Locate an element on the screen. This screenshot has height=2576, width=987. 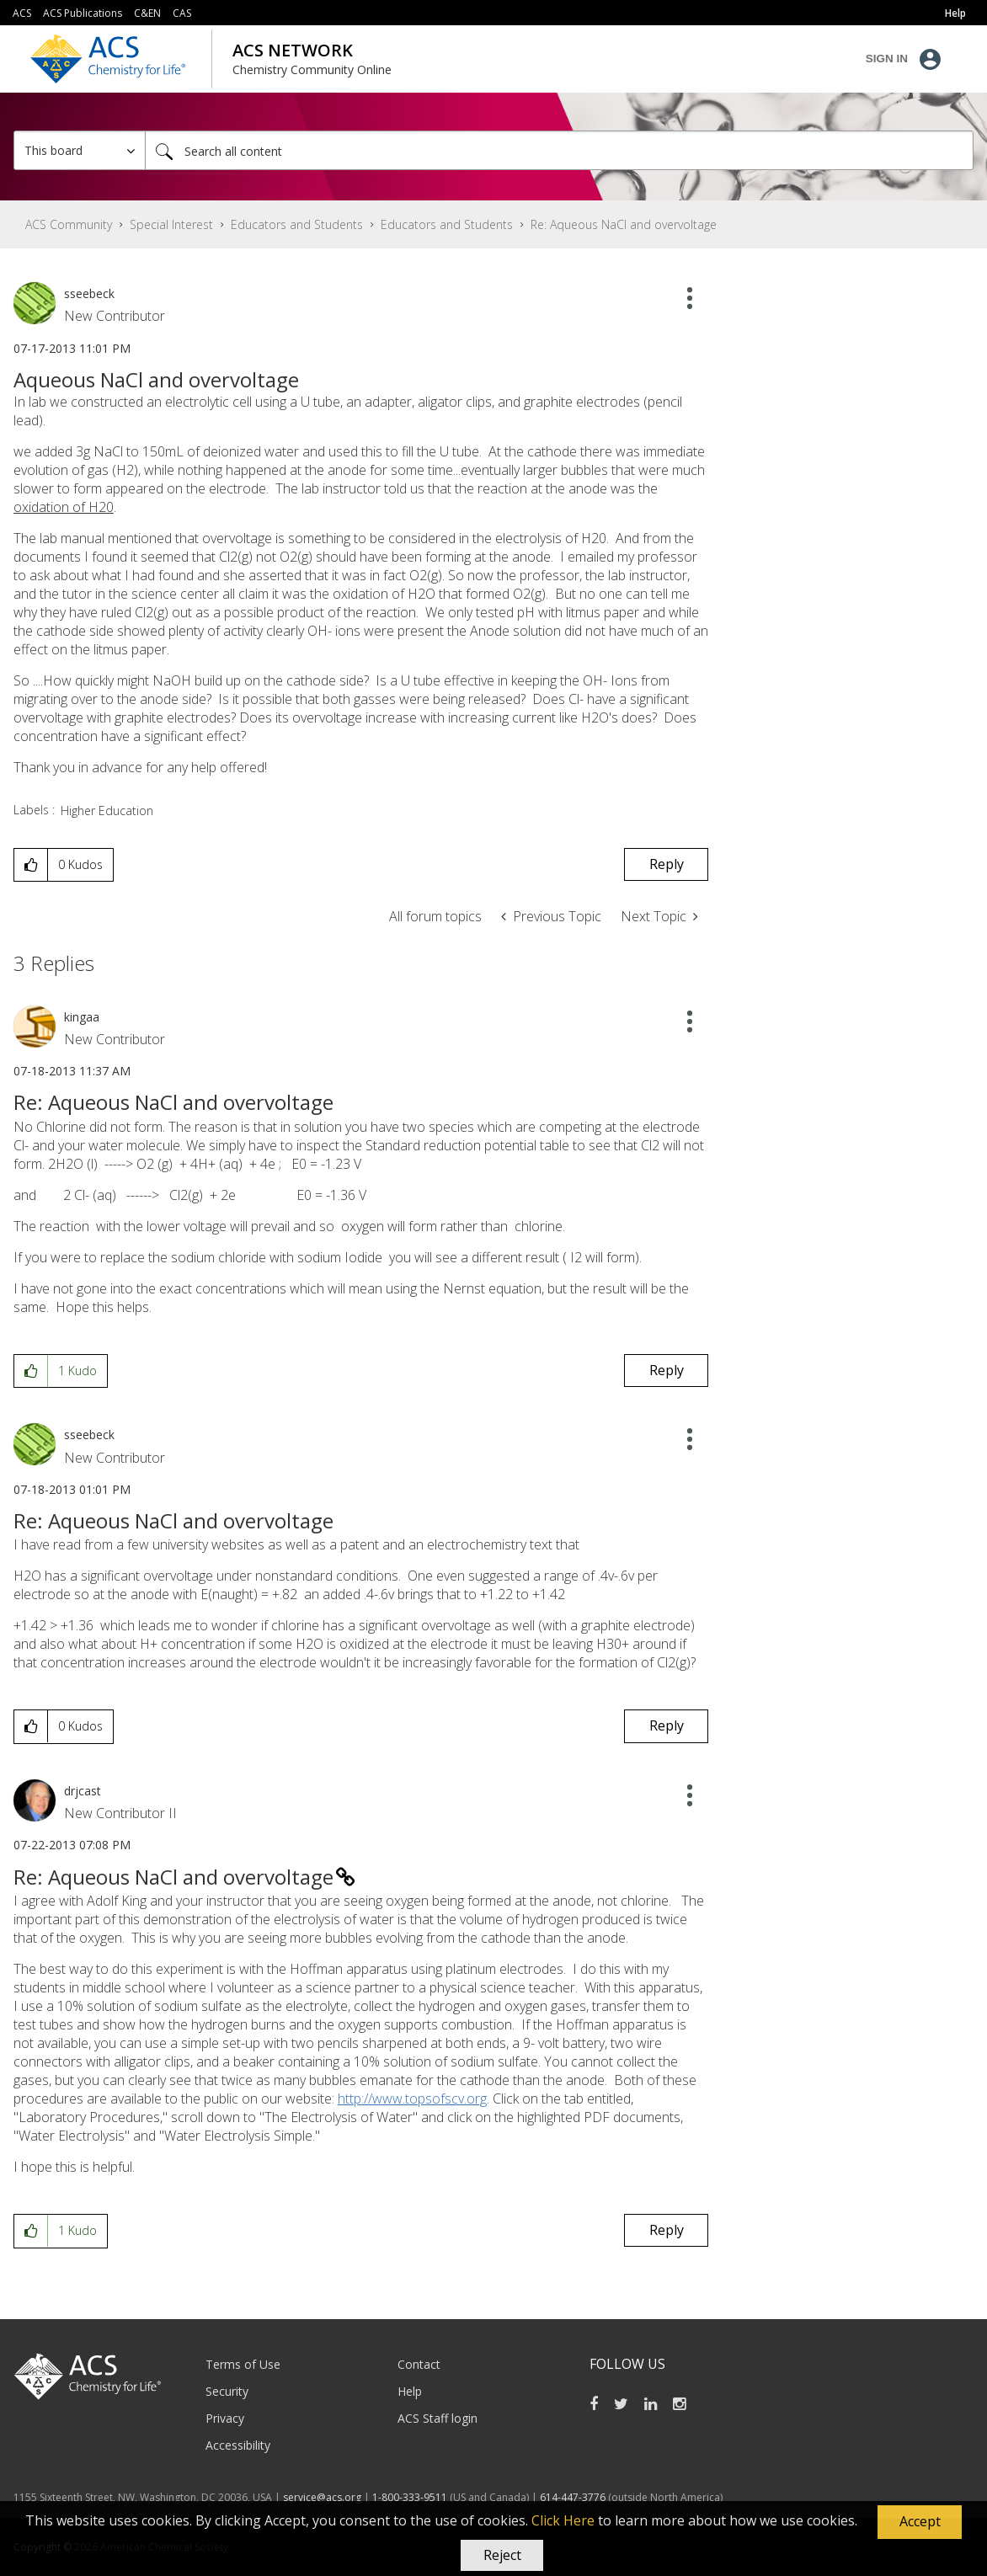
Re: Aqueous NaCl and overvoltage [link] is located at coordinates (624, 224).